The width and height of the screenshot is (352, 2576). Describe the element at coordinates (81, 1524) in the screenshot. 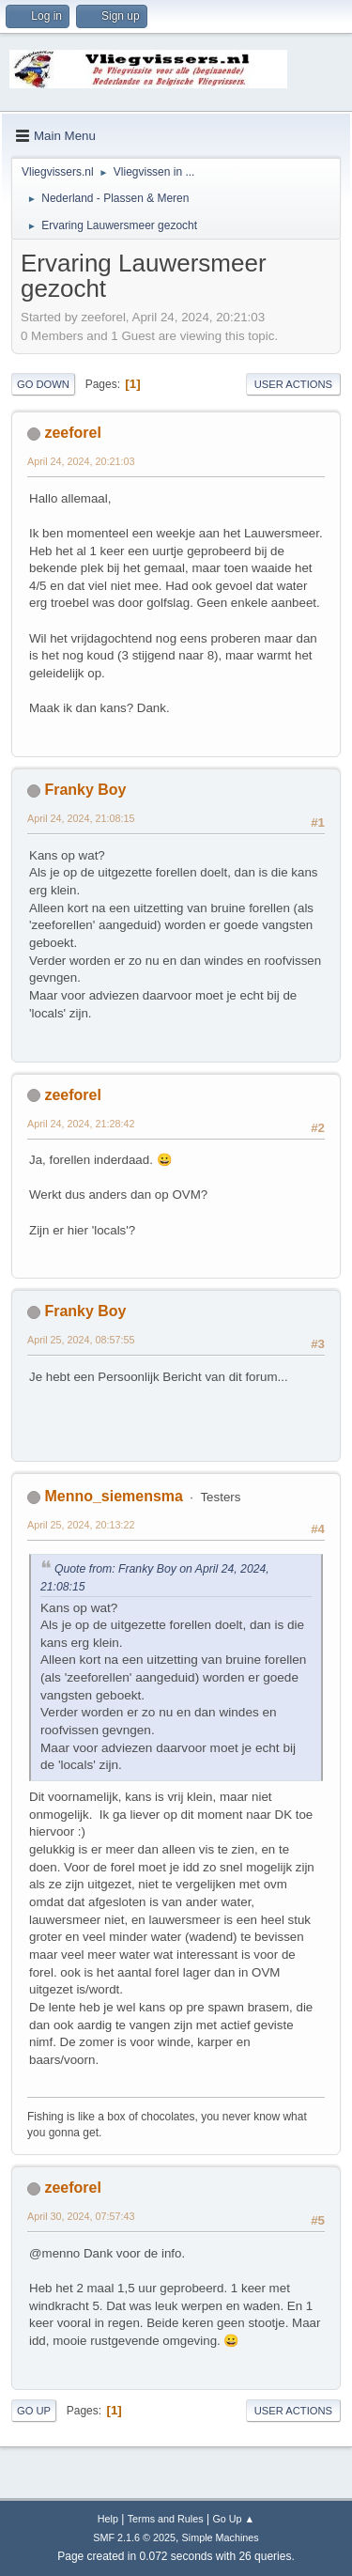

I see `April 25, 2024, 20:13:22` at that location.